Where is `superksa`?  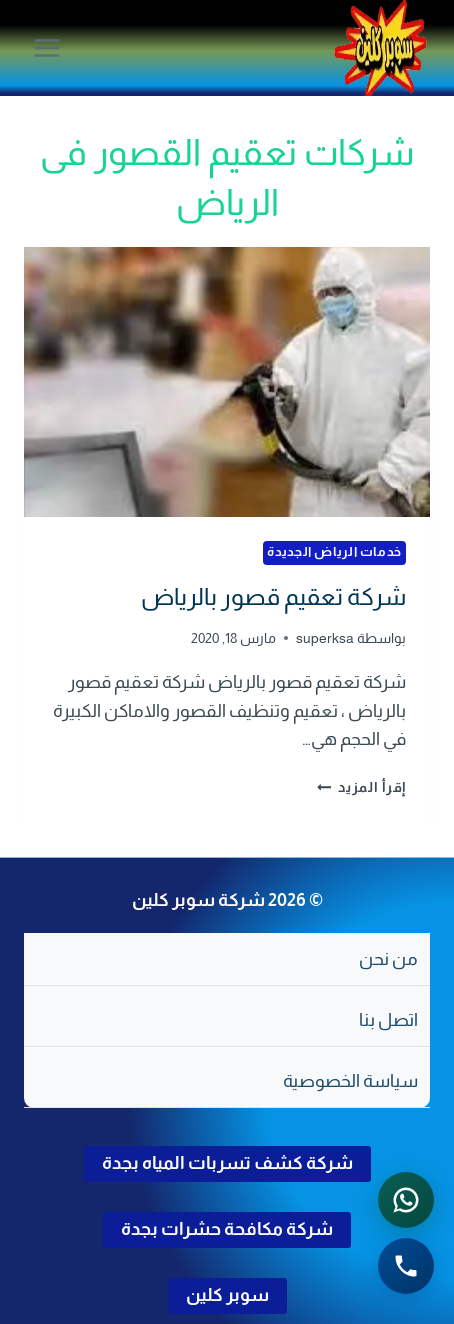
superksa is located at coordinates (325, 638).